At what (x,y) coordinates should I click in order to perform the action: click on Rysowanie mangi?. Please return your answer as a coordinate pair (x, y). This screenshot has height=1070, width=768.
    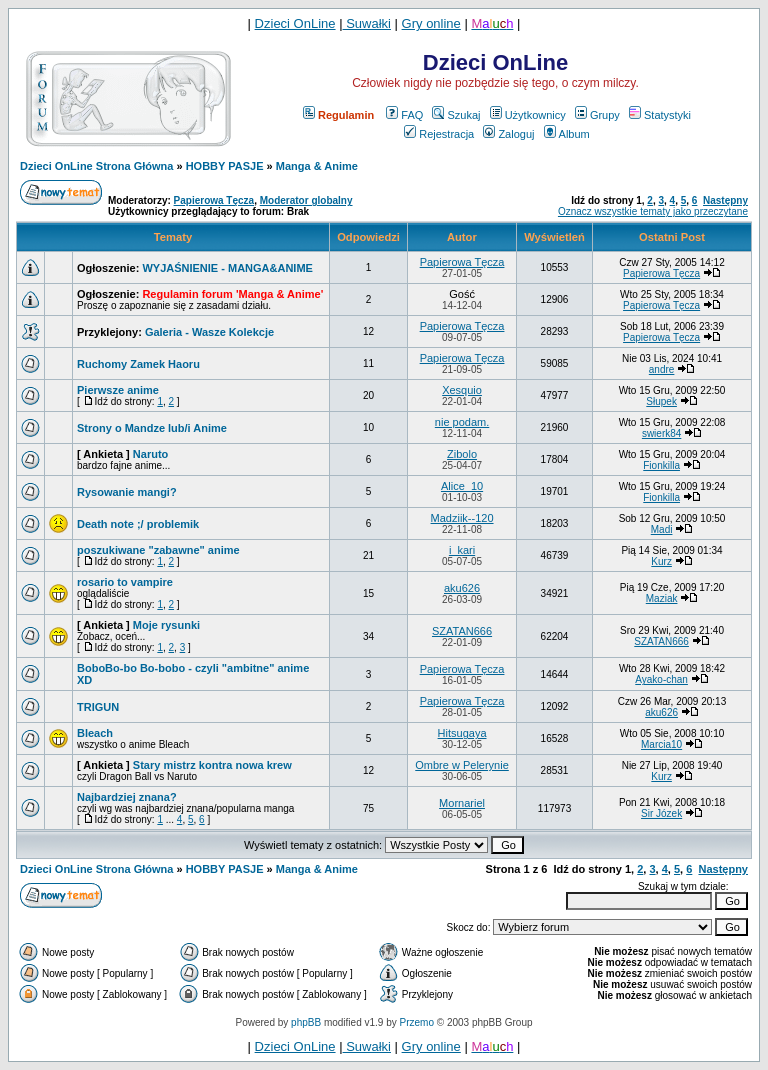
    Looking at the image, I should click on (127, 492).